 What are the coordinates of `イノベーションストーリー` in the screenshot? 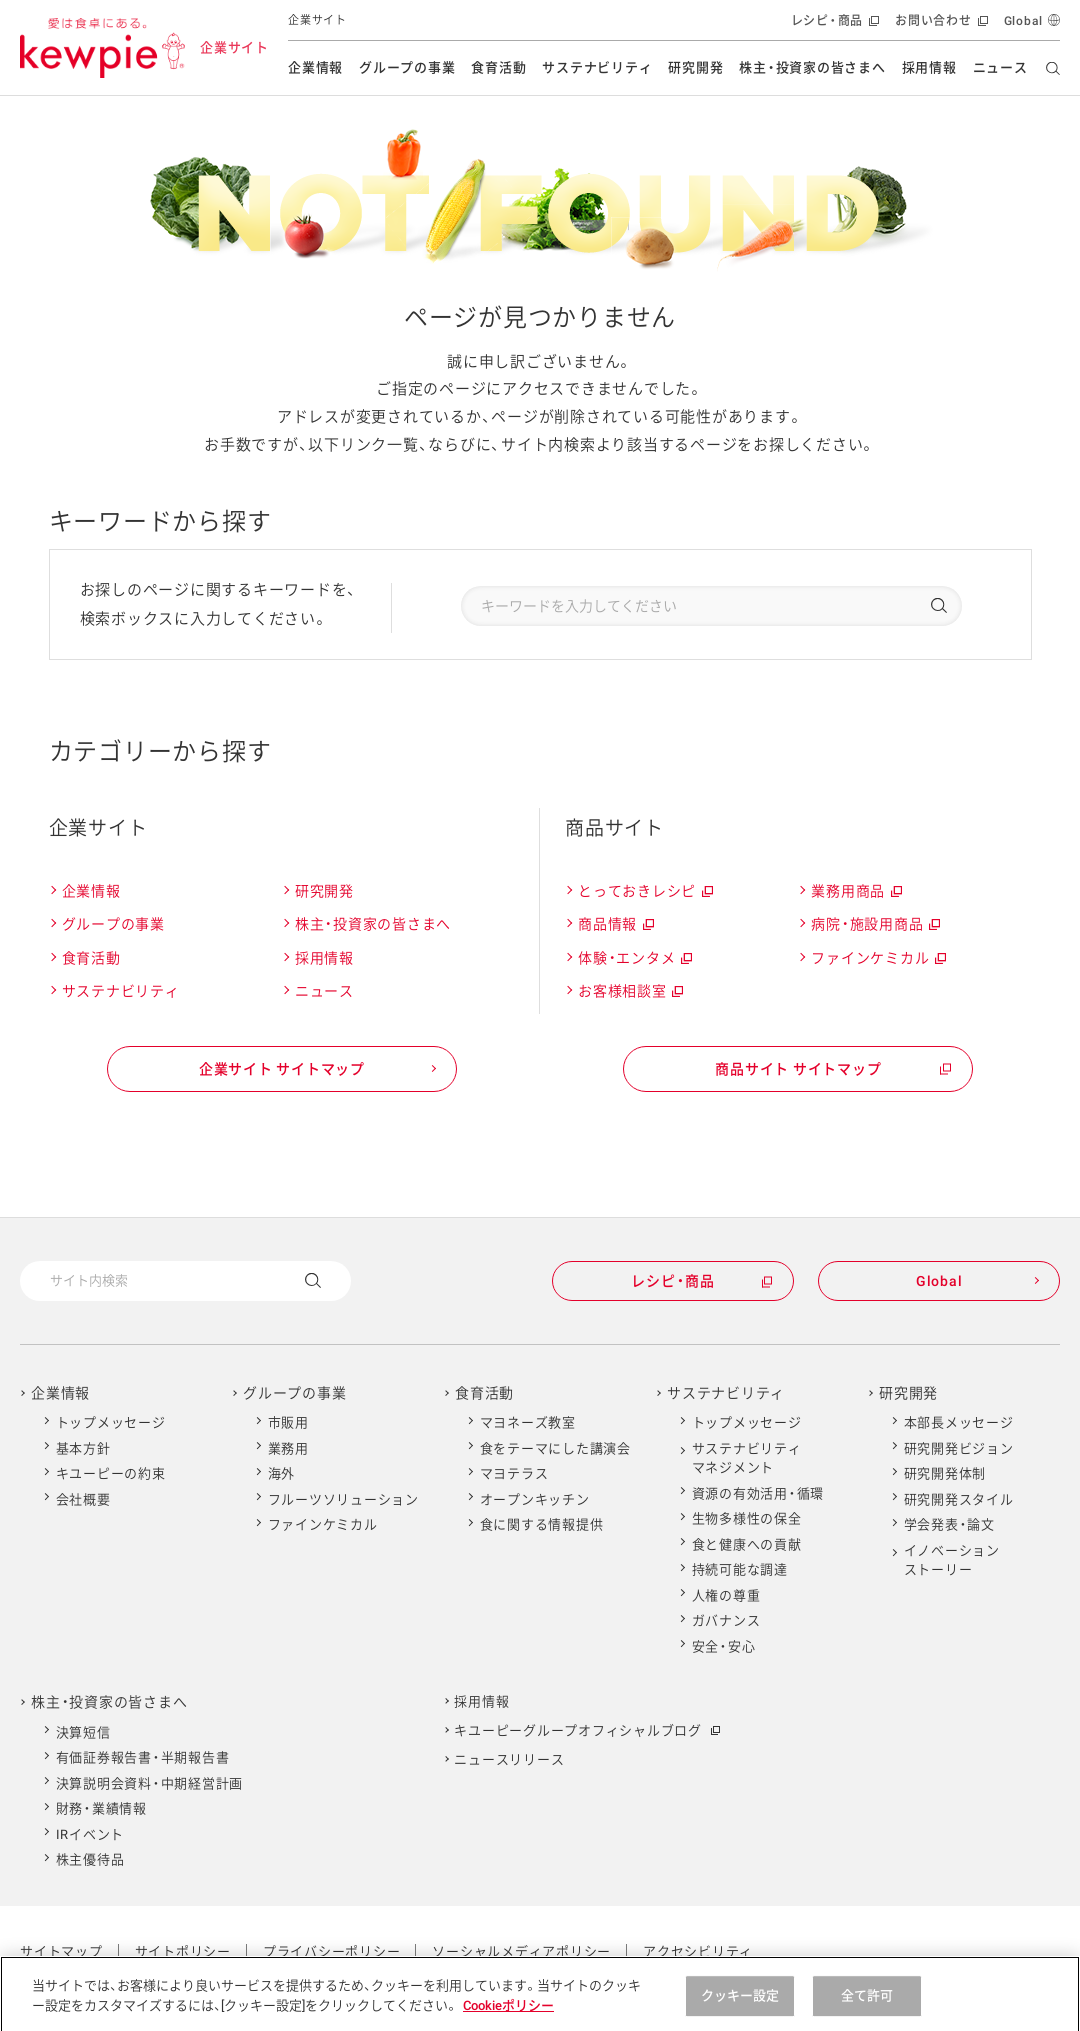 It's located at (952, 1560).